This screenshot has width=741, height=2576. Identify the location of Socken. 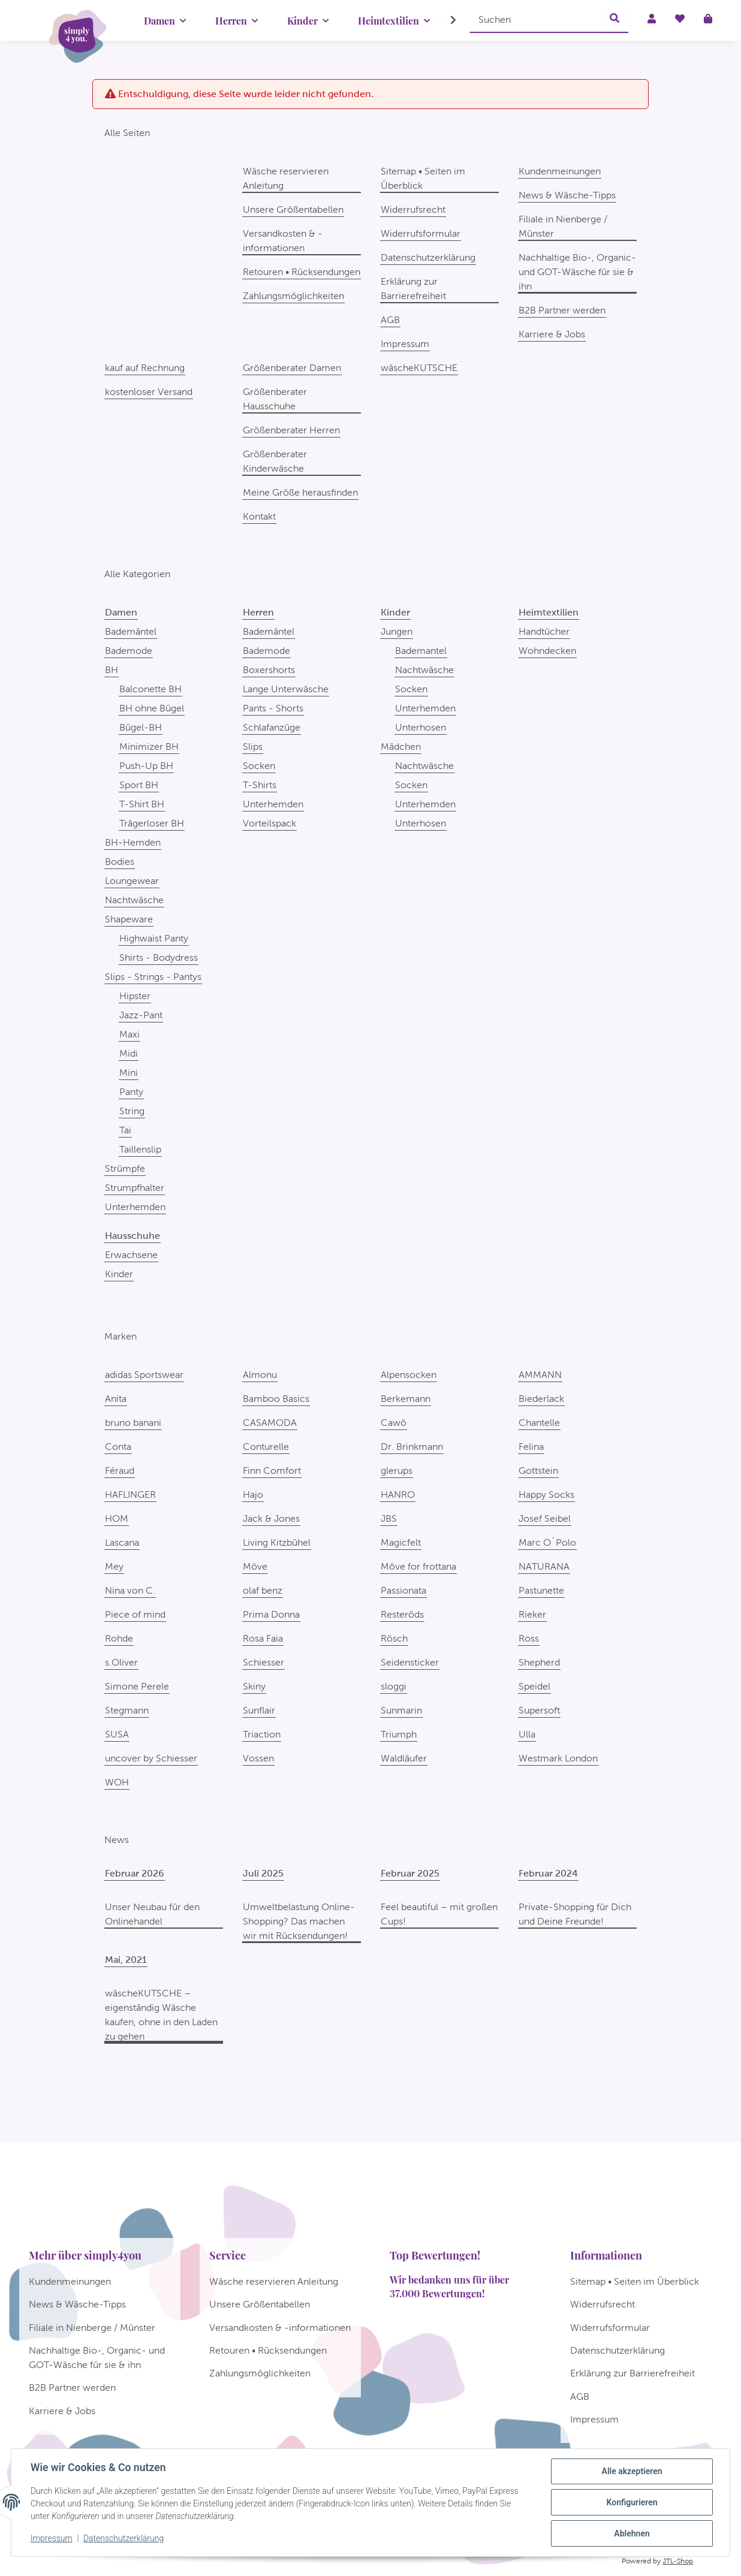
(259, 766).